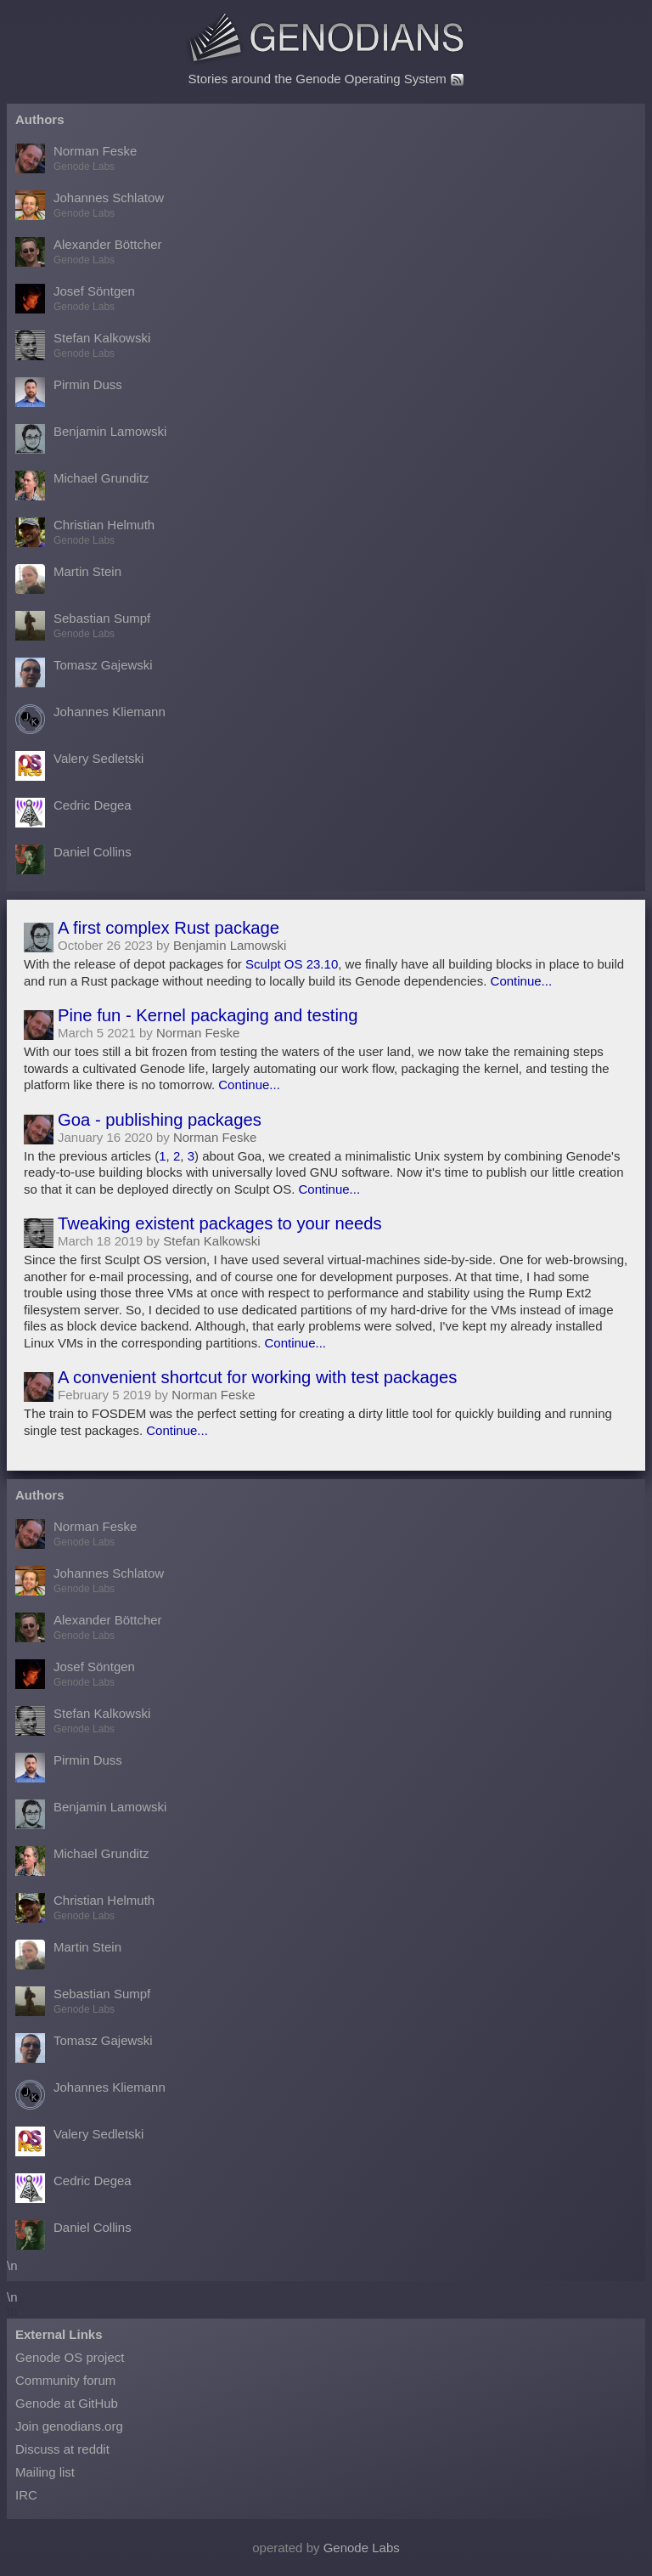 Image resolution: width=652 pixels, height=2576 pixels. I want to click on Johannes Kliemann, so click(90, 719).